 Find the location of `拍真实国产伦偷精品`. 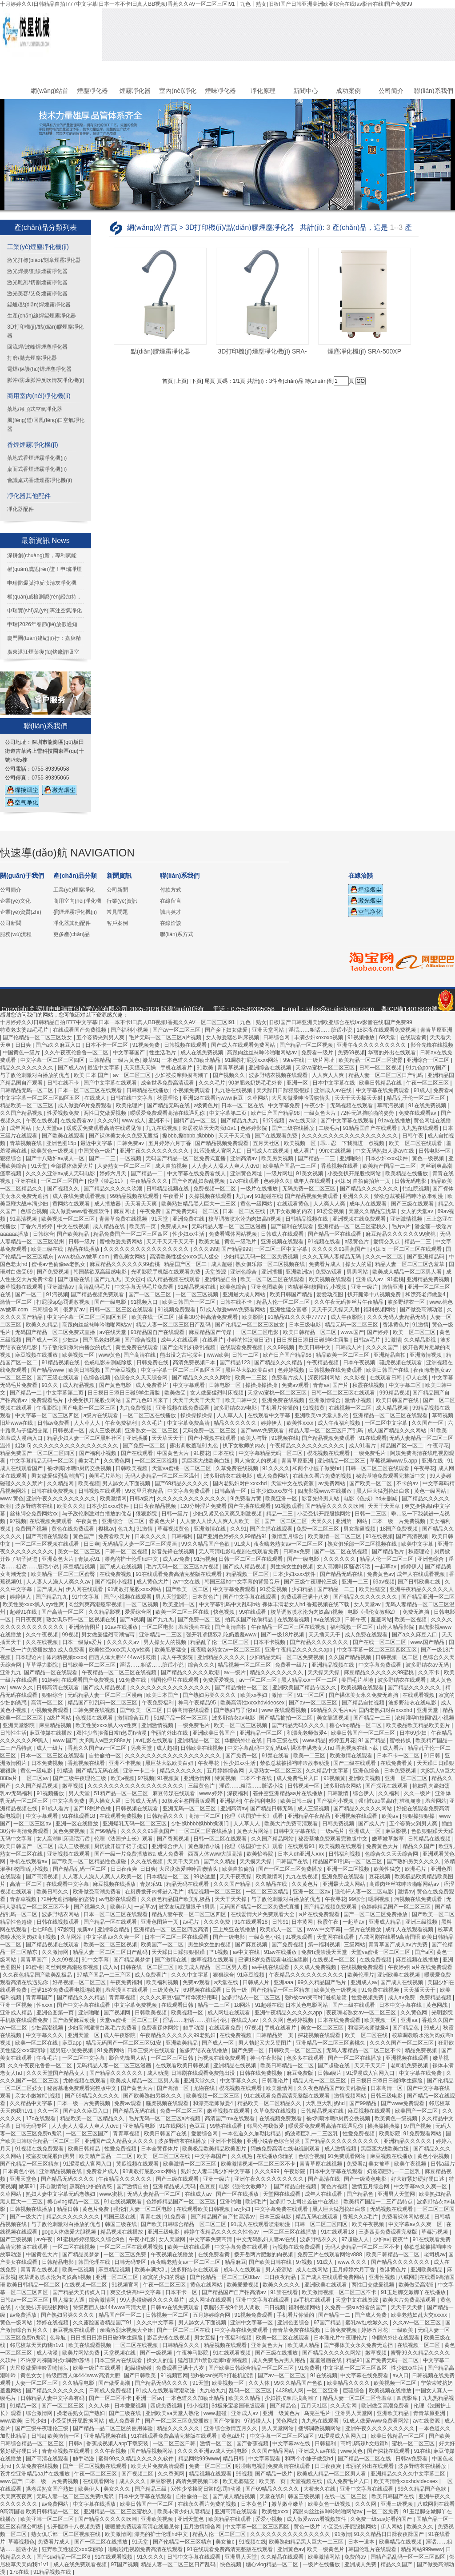

拍真实国产伦偷精品 is located at coordinates (249, 1619).